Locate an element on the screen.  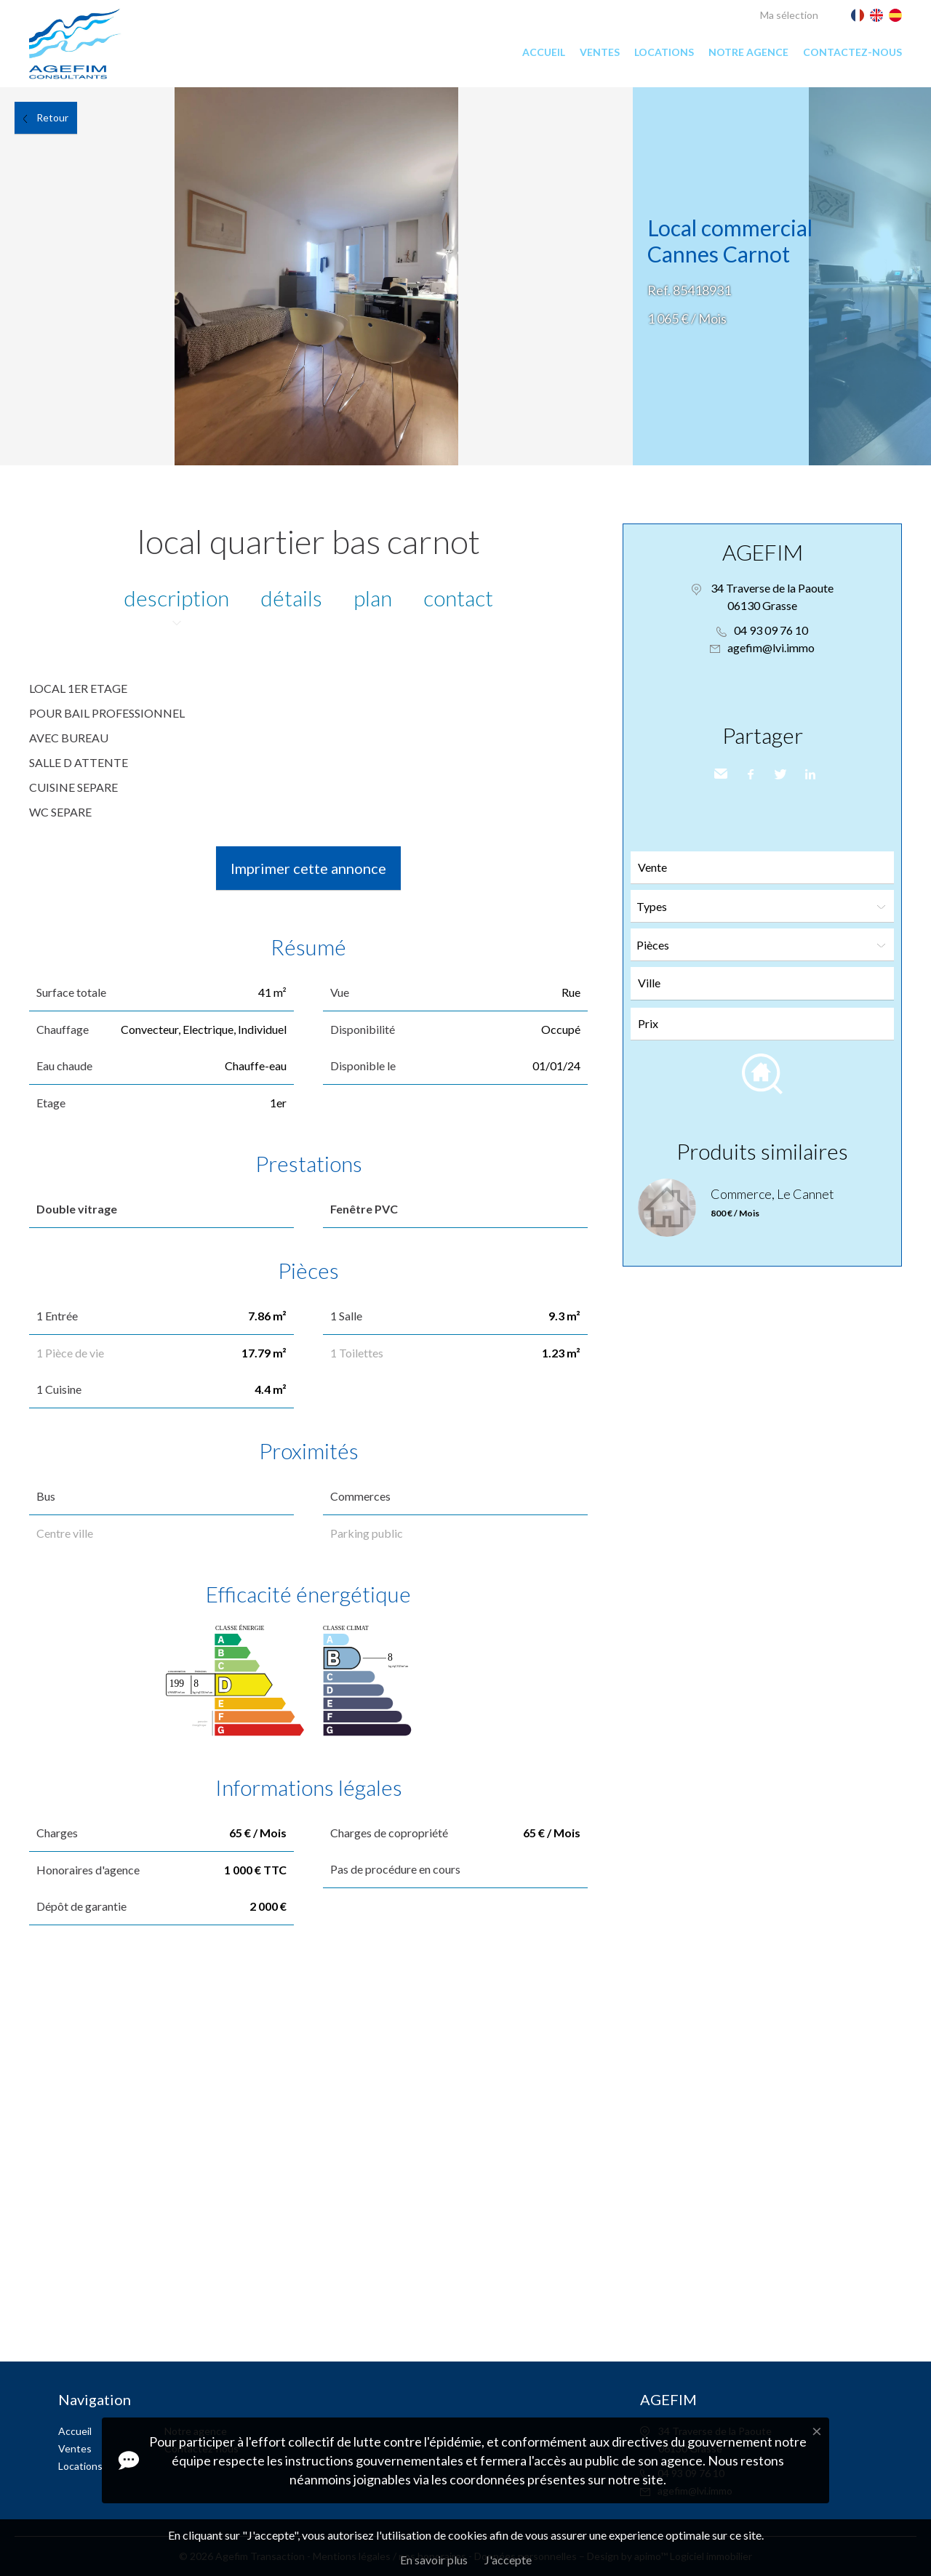
Twitter is located at coordinates (779, 774).